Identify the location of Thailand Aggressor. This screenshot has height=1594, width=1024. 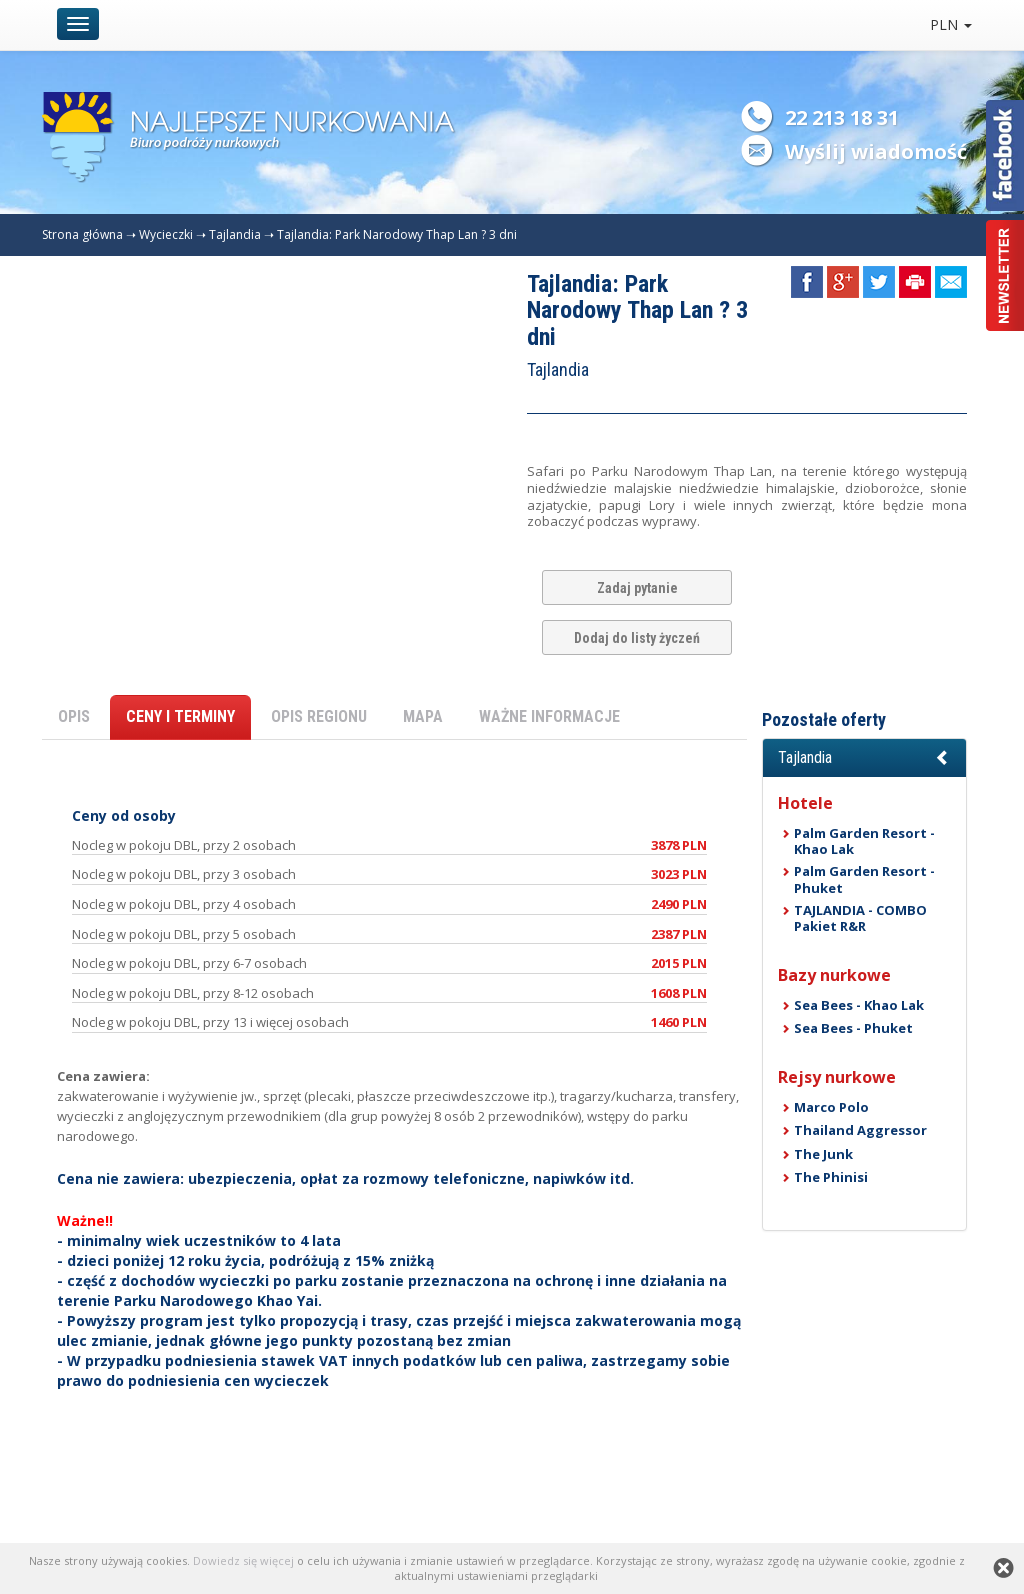
(860, 1130).